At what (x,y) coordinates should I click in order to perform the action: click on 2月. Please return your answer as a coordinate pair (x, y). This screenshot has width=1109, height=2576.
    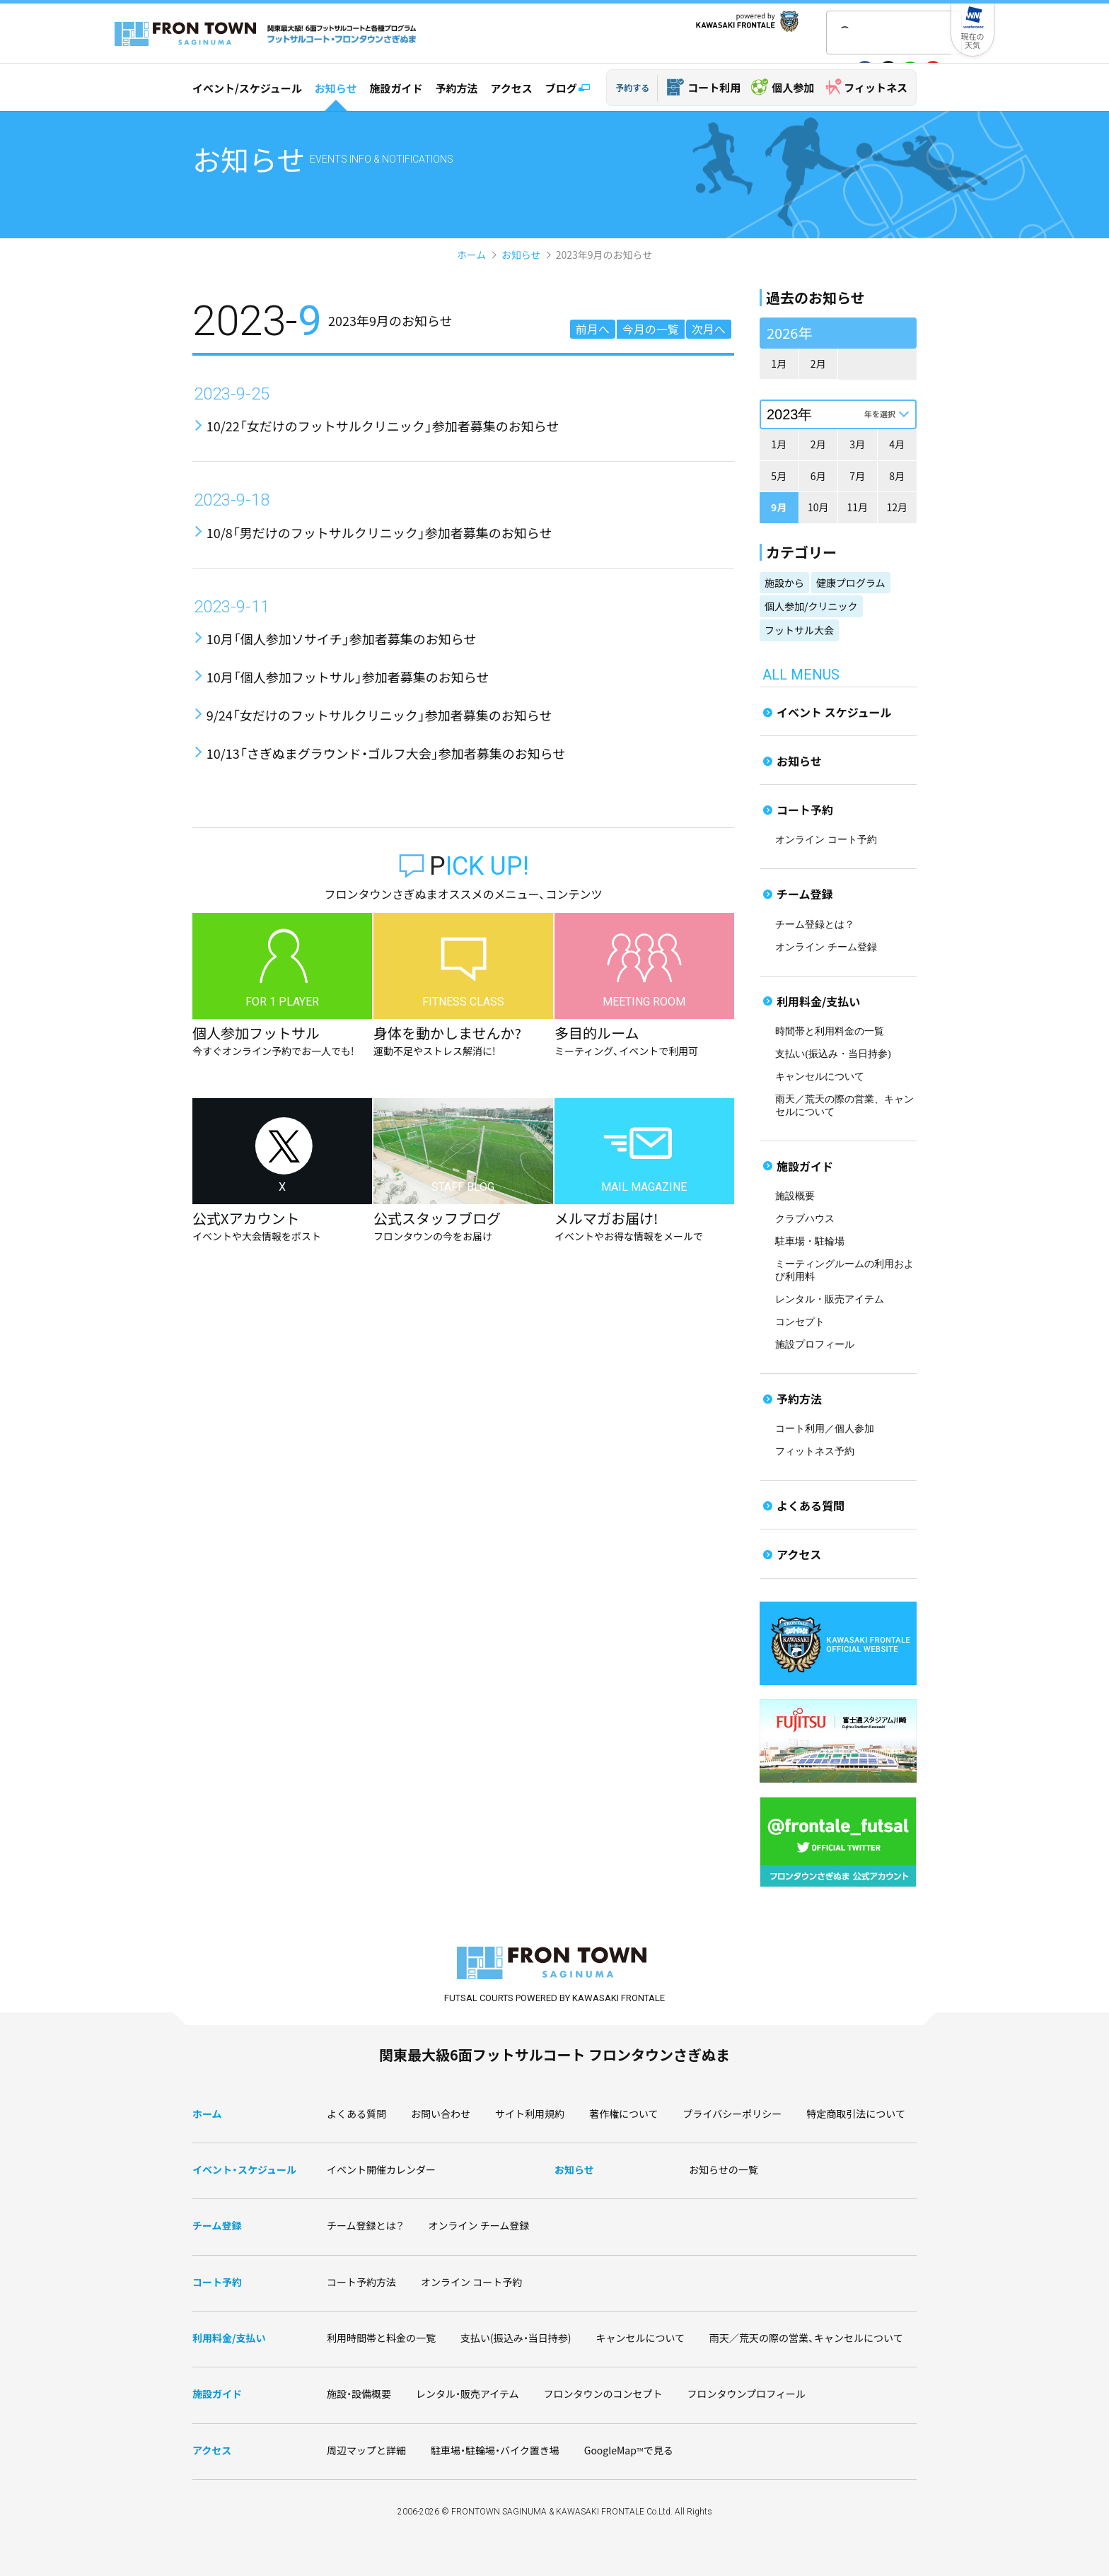
    Looking at the image, I should click on (818, 363).